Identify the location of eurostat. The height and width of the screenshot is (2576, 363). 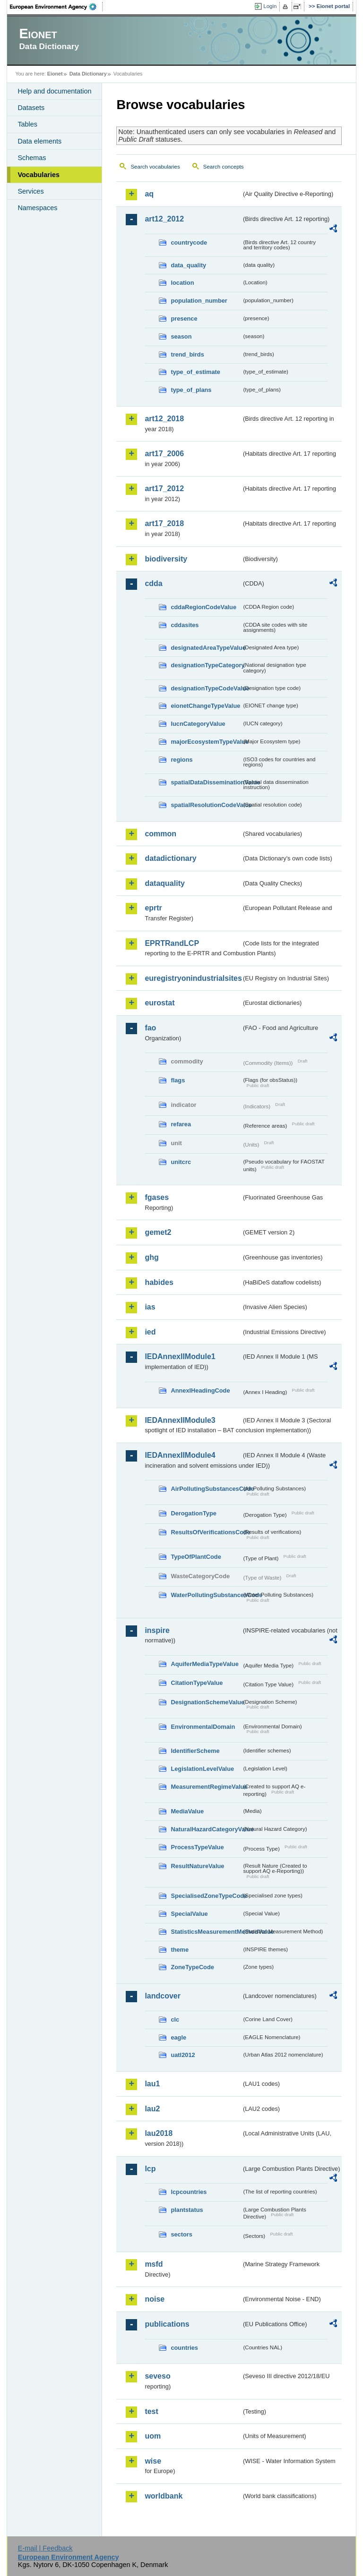
(159, 1003).